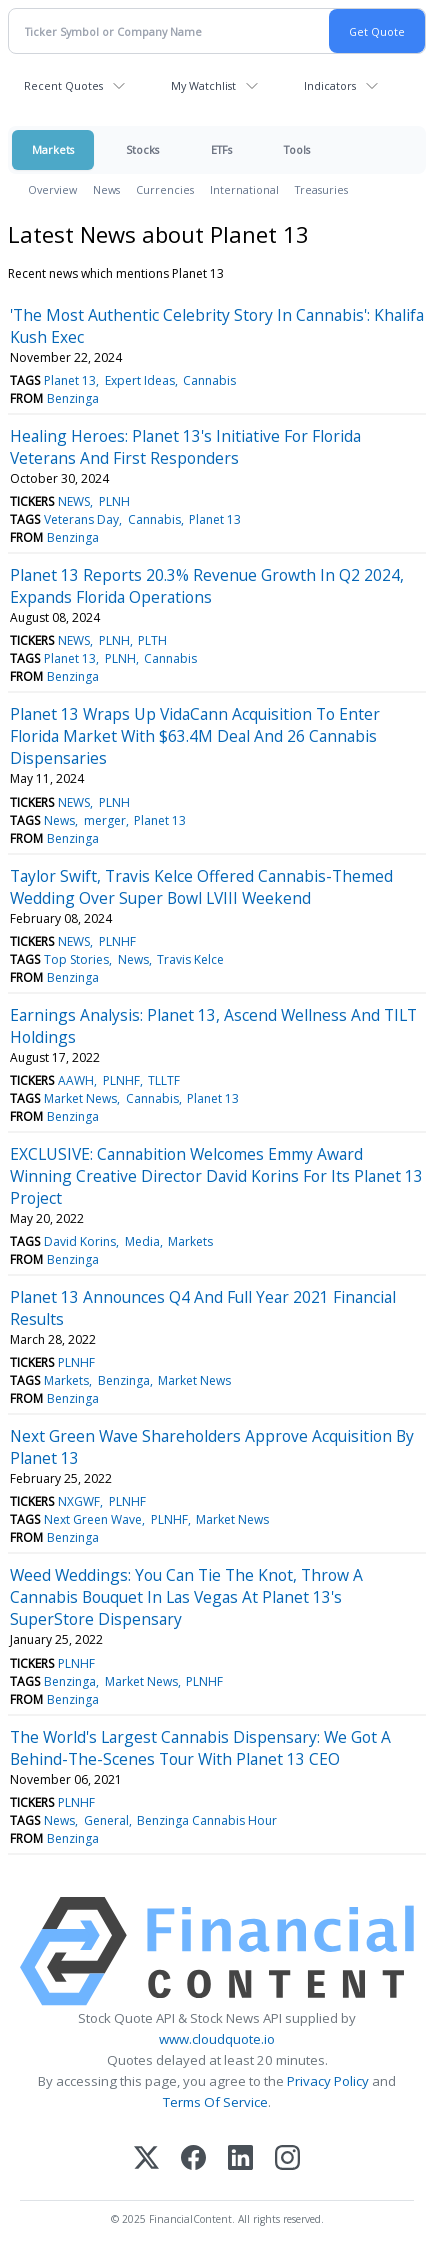 The width and height of the screenshot is (434, 2258). I want to click on [Instagram], so click(287, 2159).